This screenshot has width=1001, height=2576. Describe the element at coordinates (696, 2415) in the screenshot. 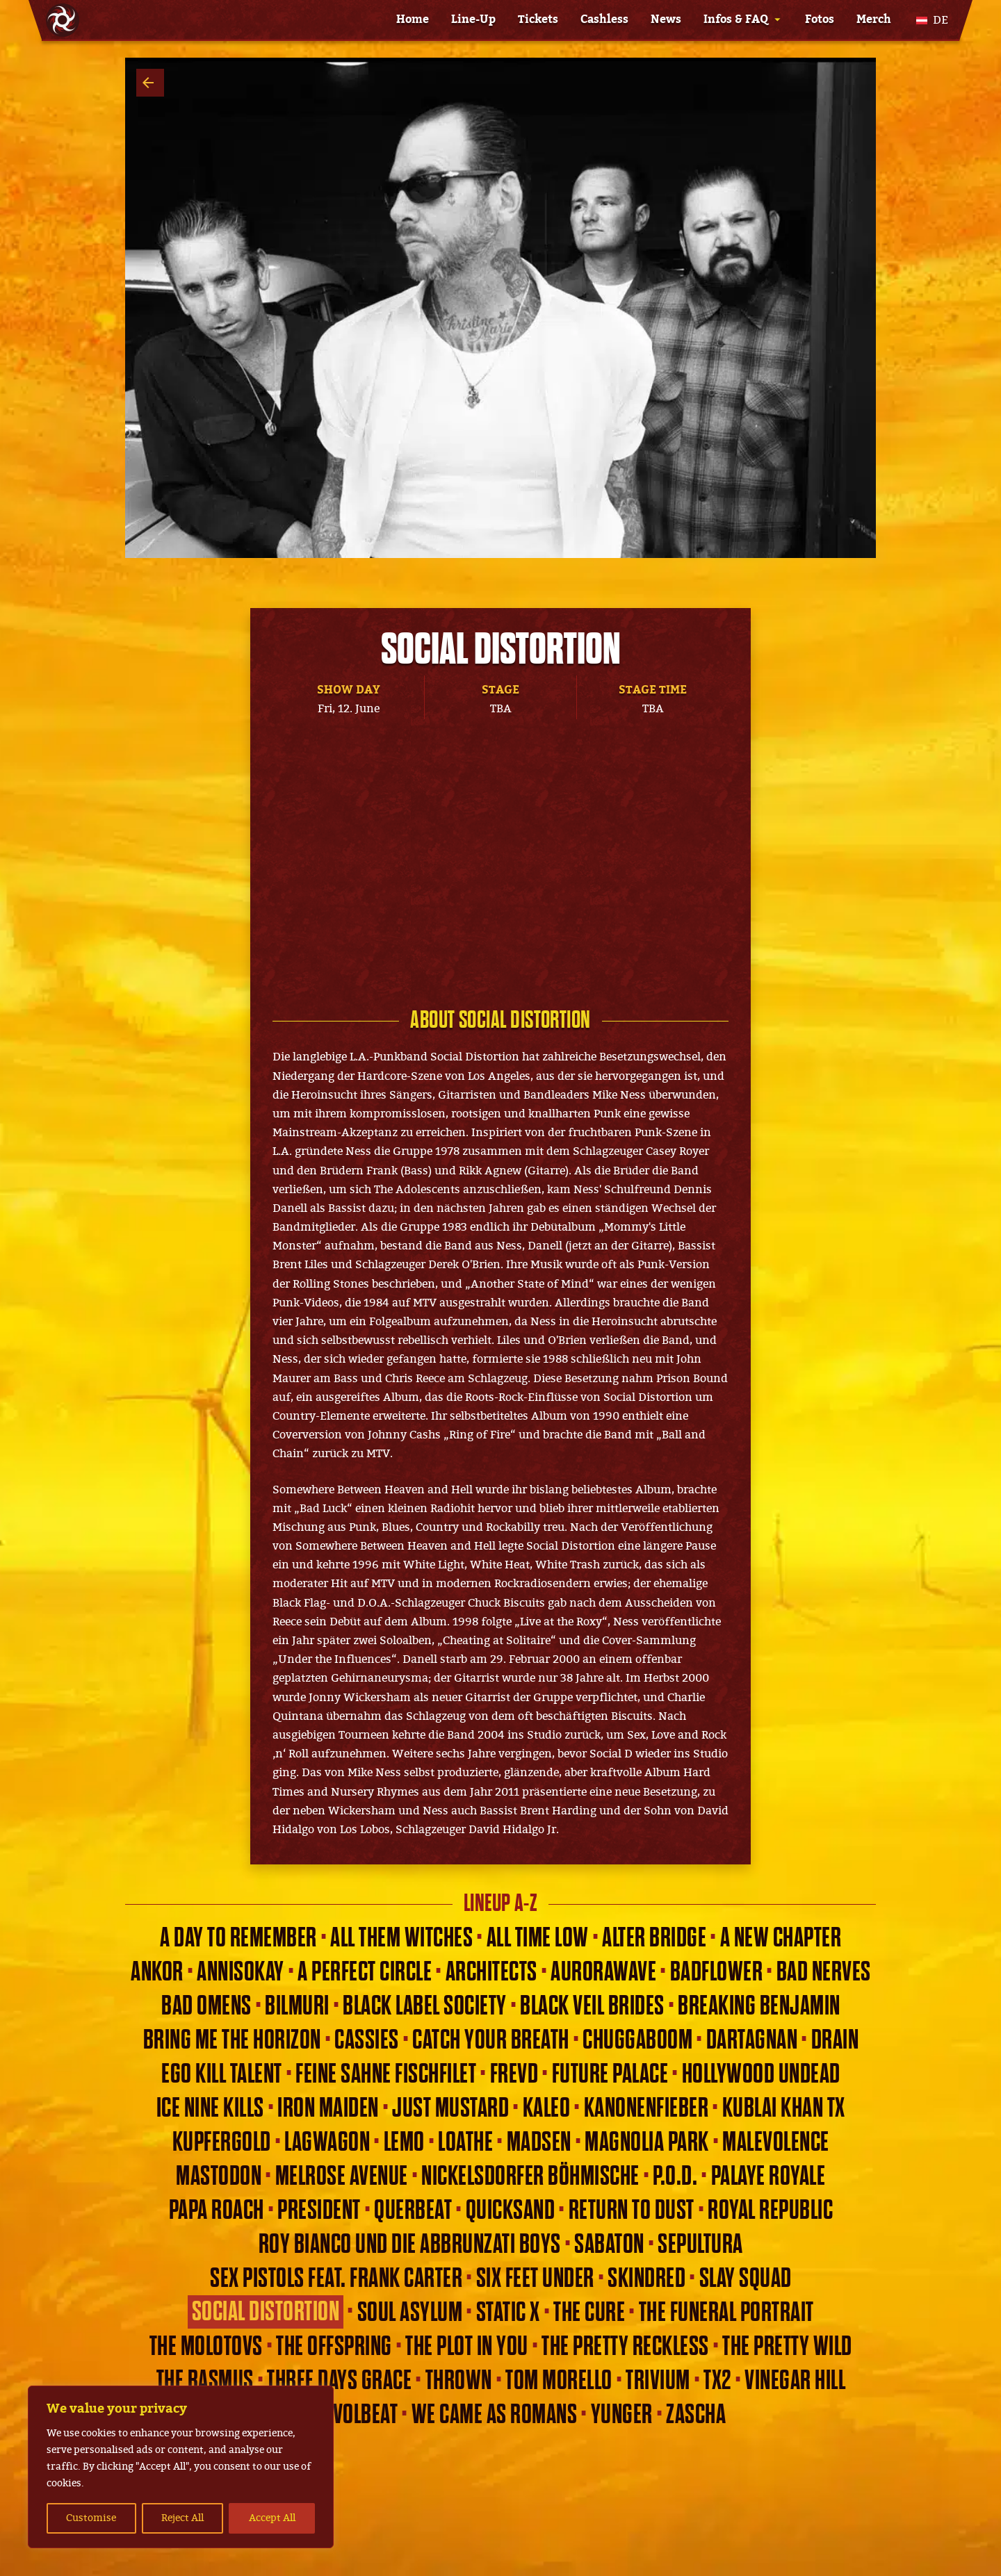

I see `Zascha` at that location.